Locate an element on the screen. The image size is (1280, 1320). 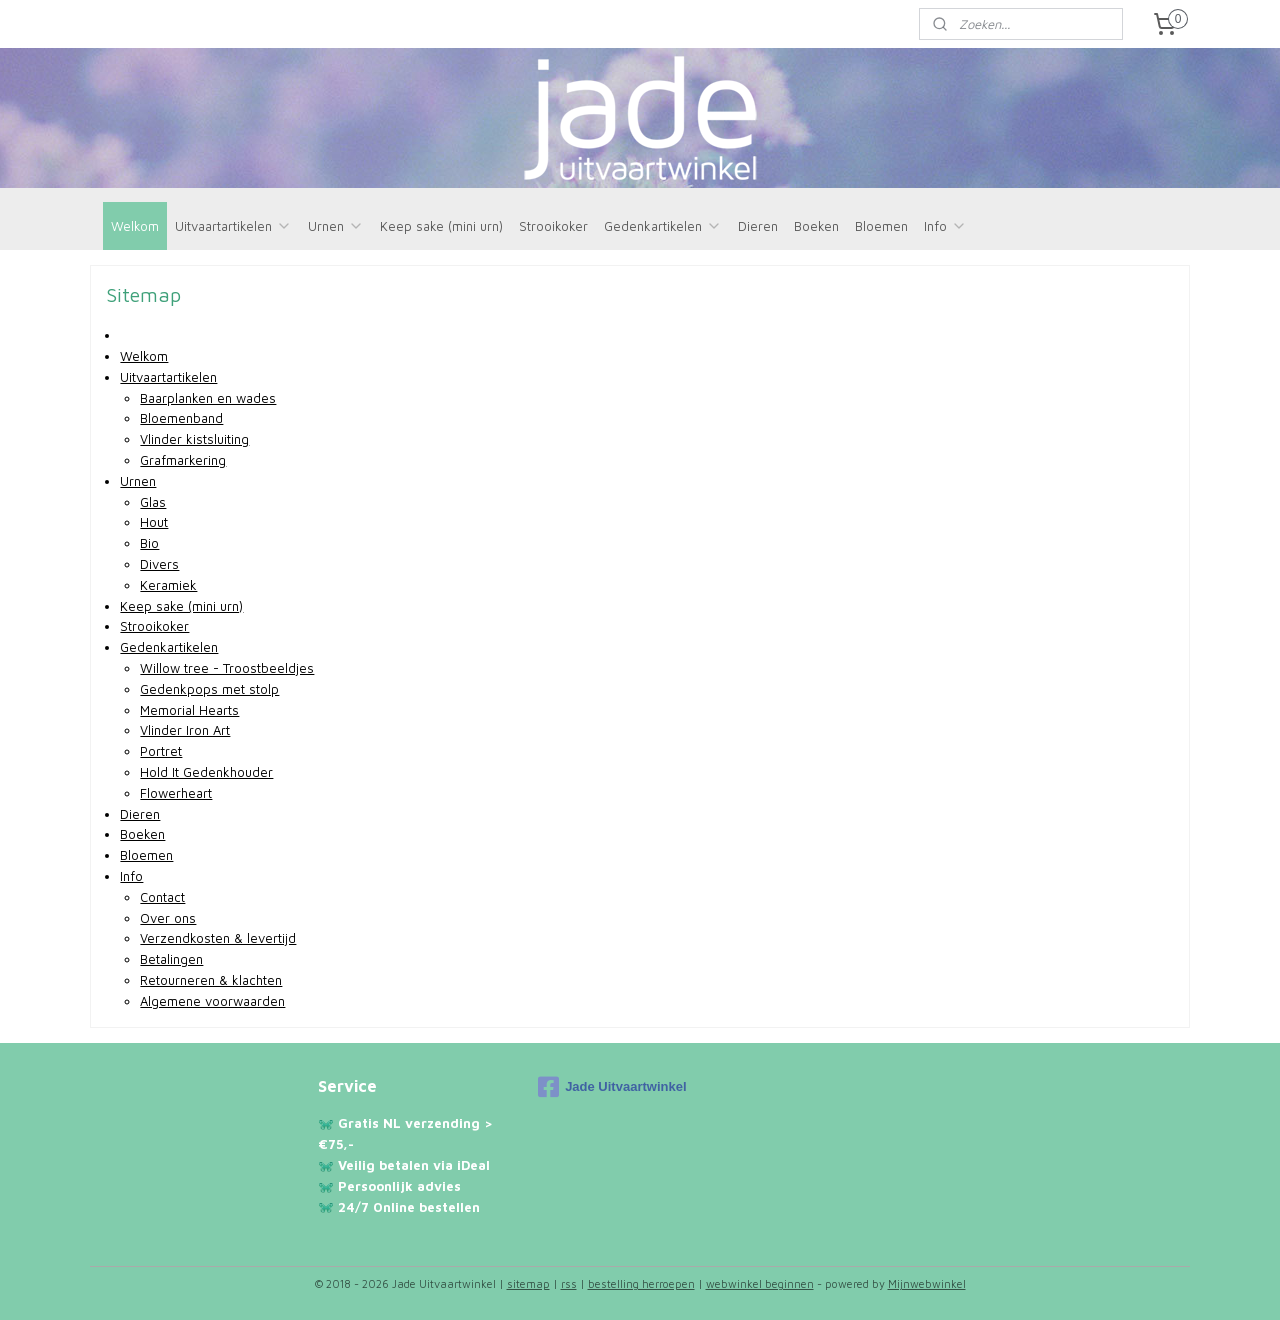
Keramiek is located at coordinates (168, 585).